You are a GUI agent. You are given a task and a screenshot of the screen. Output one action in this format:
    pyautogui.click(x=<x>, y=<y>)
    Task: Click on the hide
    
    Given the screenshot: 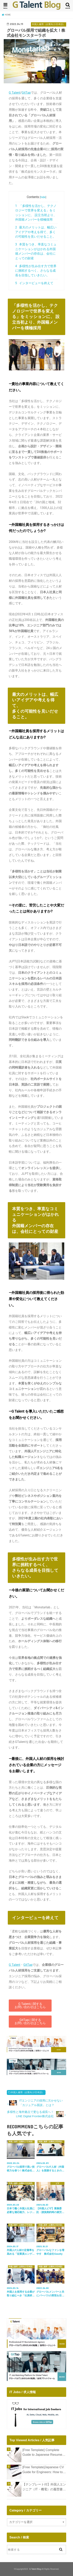 What is the action you would take?
    pyautogui.click(x=43, y=197)
    